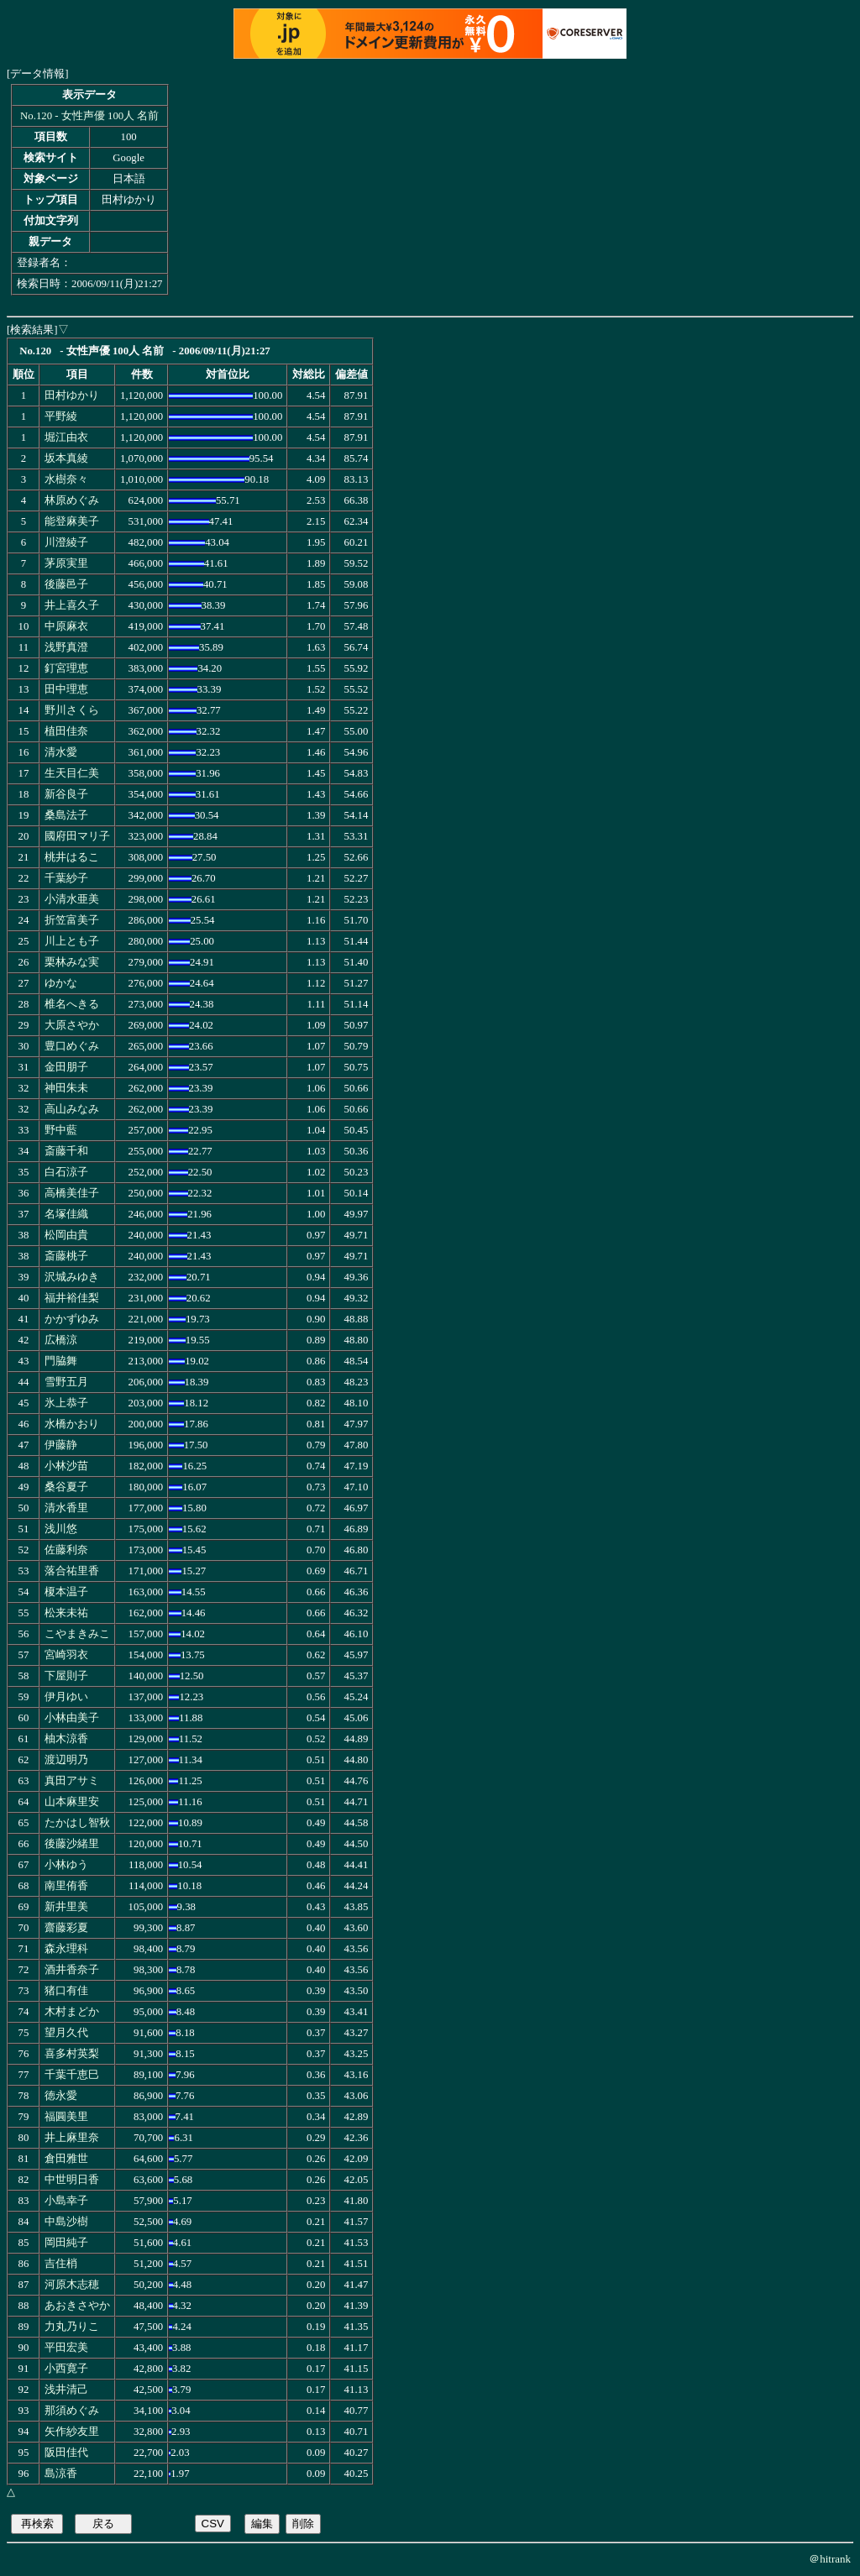  I want to click on 落合祐里香, so click(72, 1571).